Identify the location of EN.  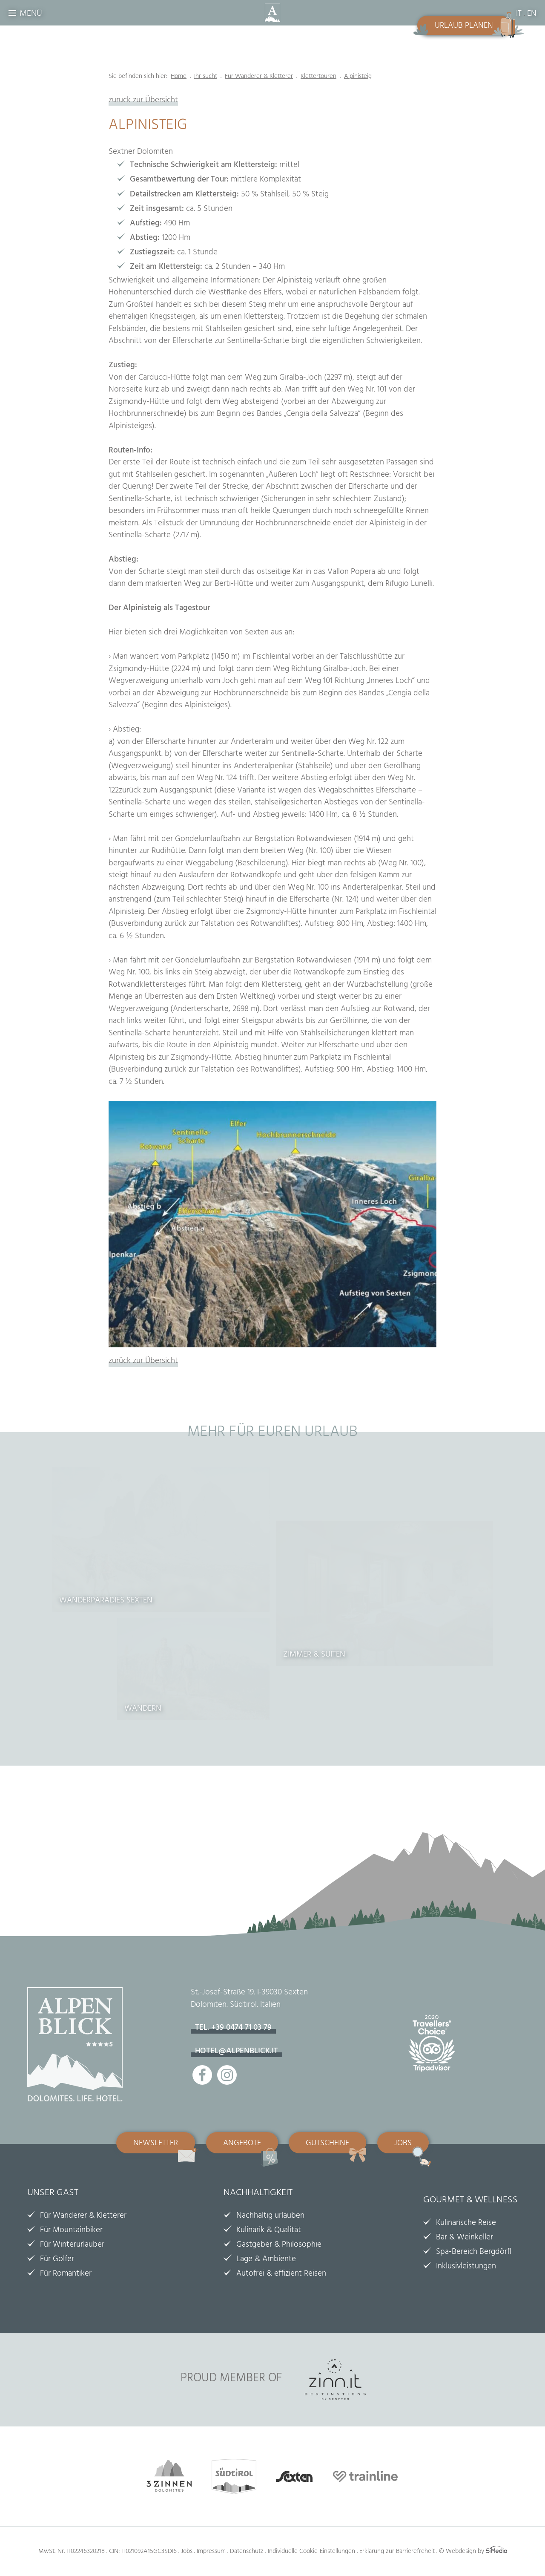
(531, 14).